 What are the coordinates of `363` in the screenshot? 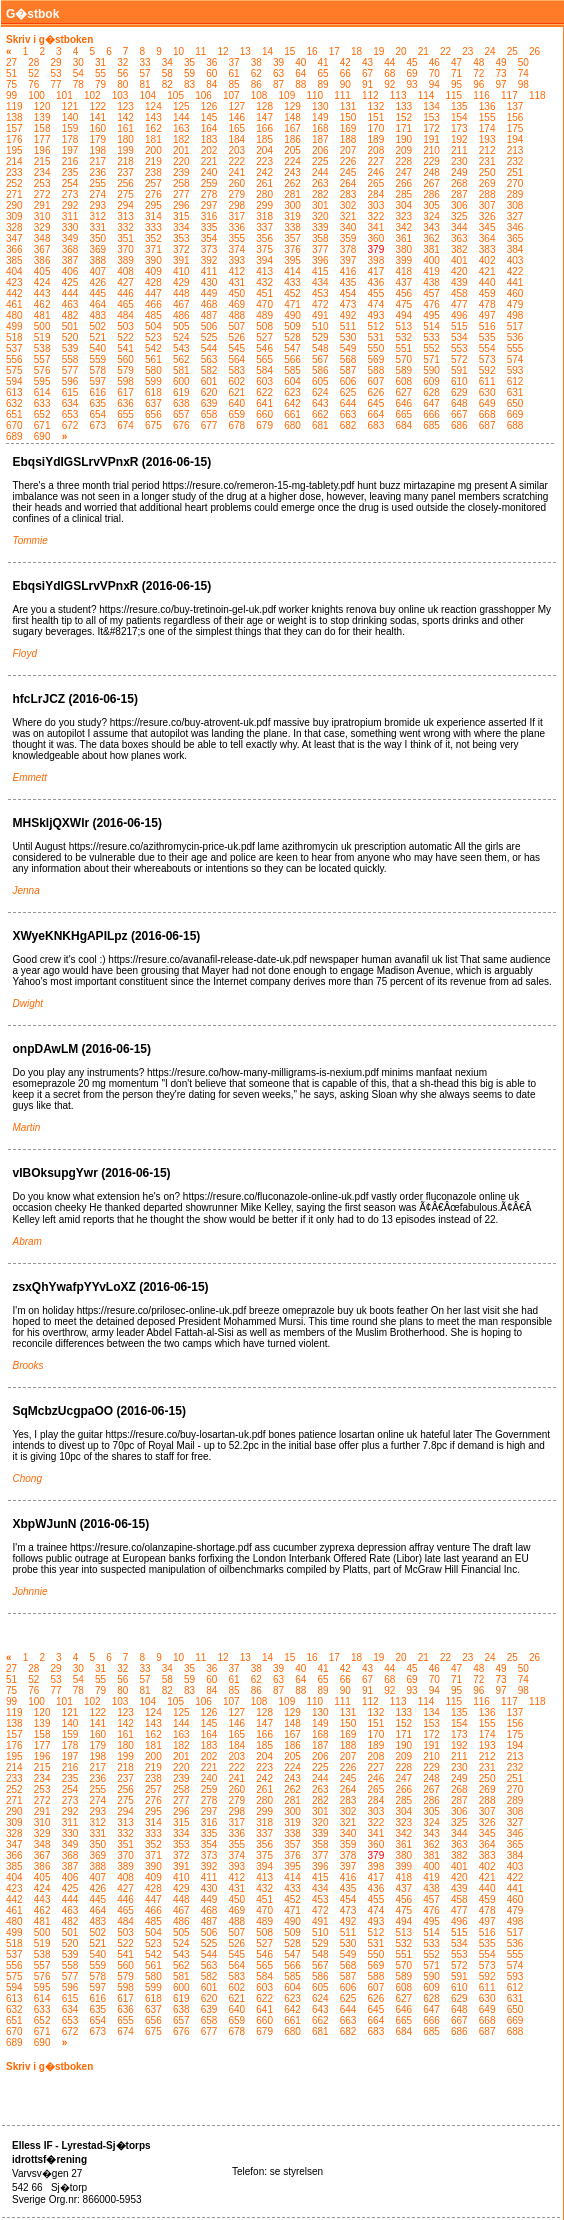 It's located at (459, 238).